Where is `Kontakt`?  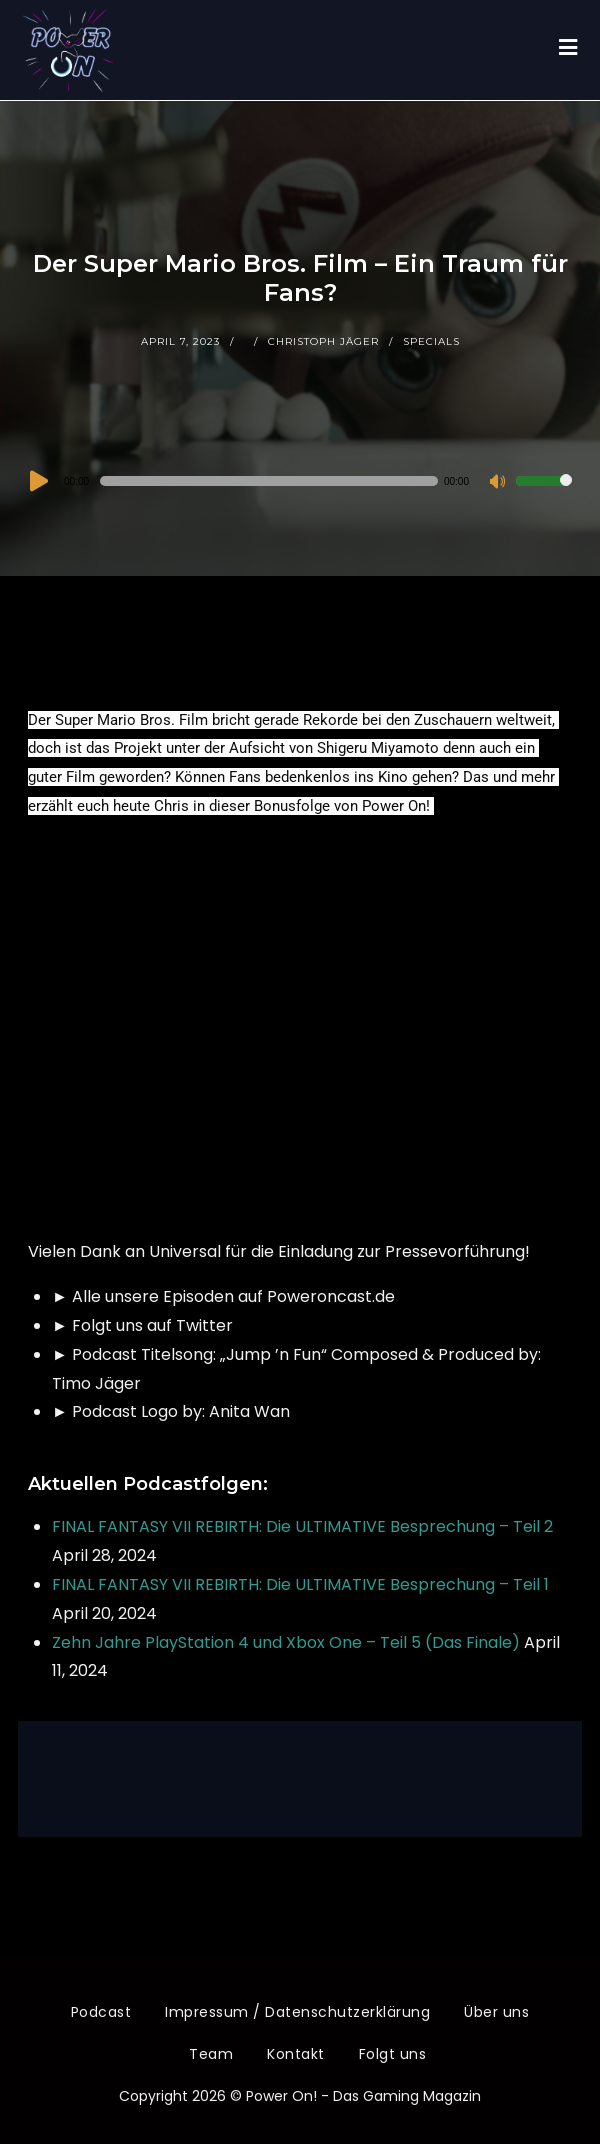
Kontakt is located at coordinates (296, 2054).